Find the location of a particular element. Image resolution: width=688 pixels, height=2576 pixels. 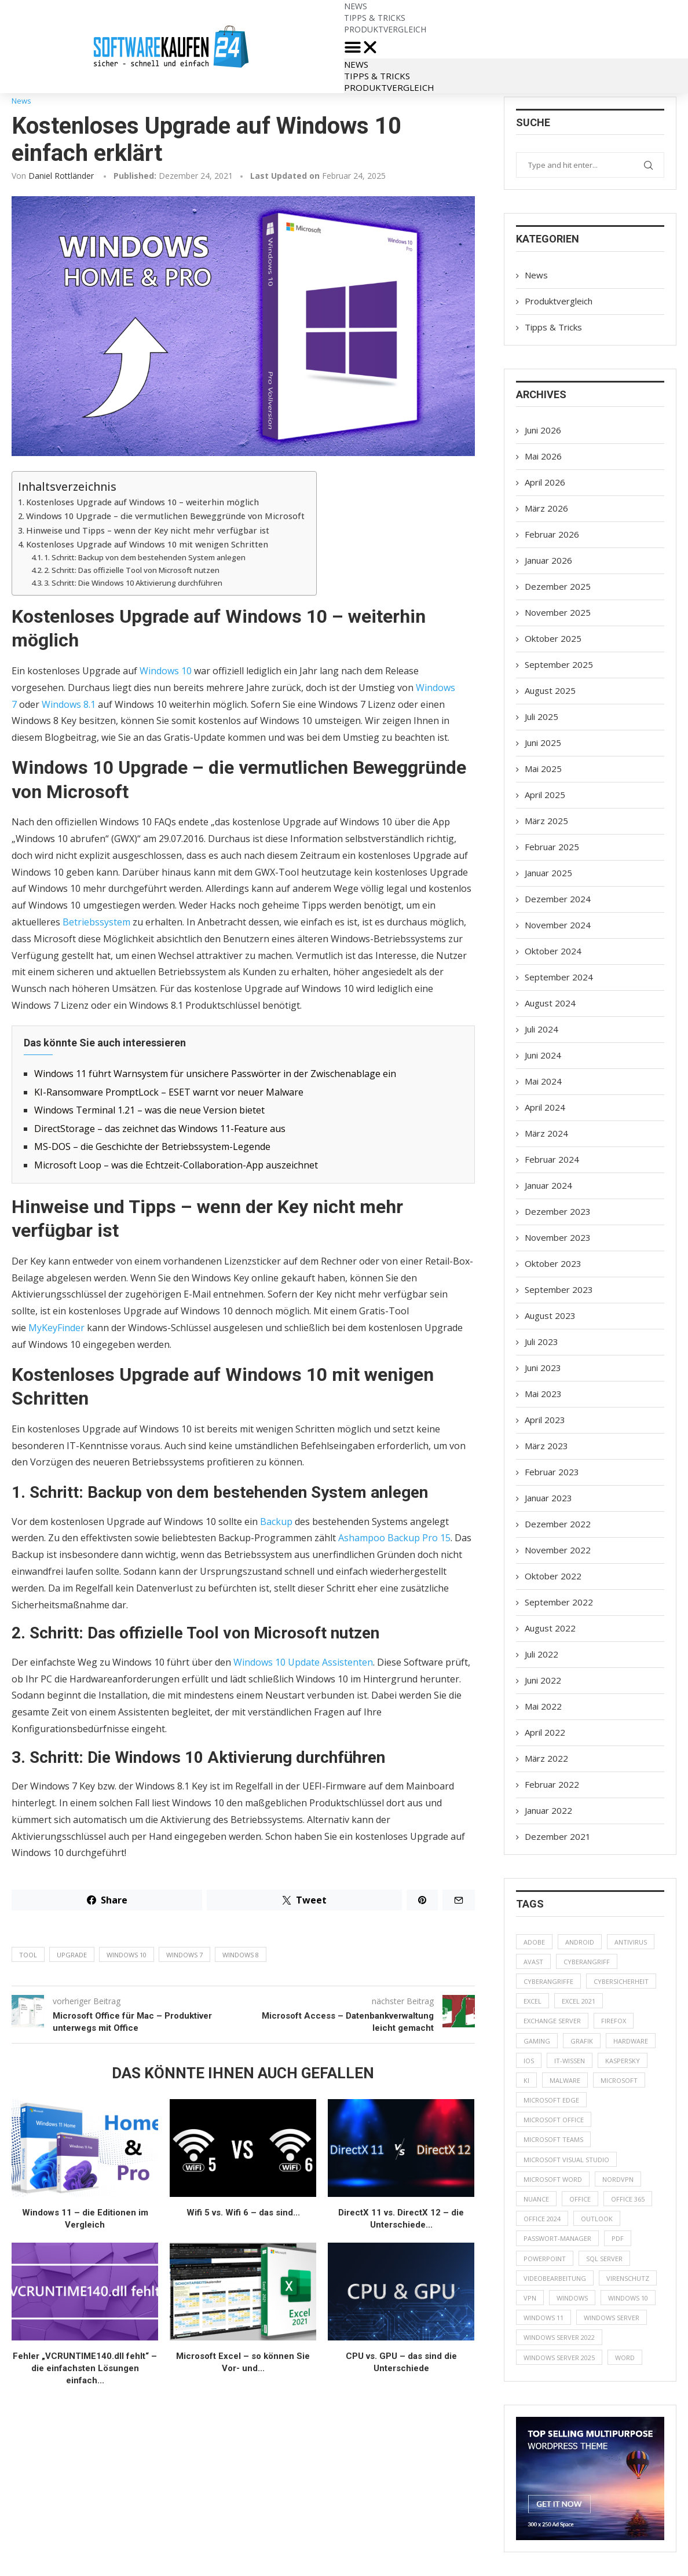

Tool is located at coordinates (28, 1954).